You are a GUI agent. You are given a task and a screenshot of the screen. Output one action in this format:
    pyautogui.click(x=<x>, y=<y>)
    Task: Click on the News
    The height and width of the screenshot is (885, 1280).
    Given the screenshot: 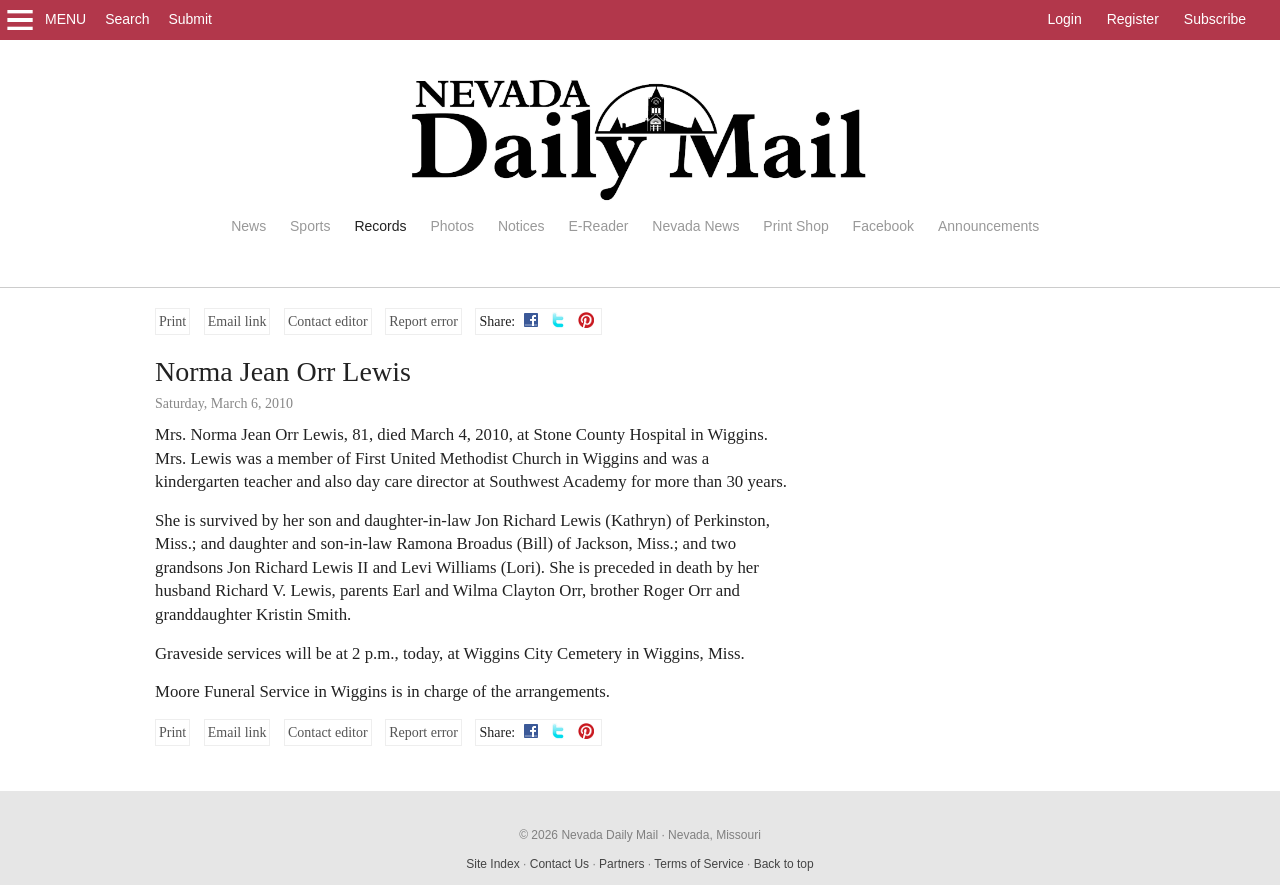 What is the action you would take?
    pyautogui.click(x=248, y=226)
    